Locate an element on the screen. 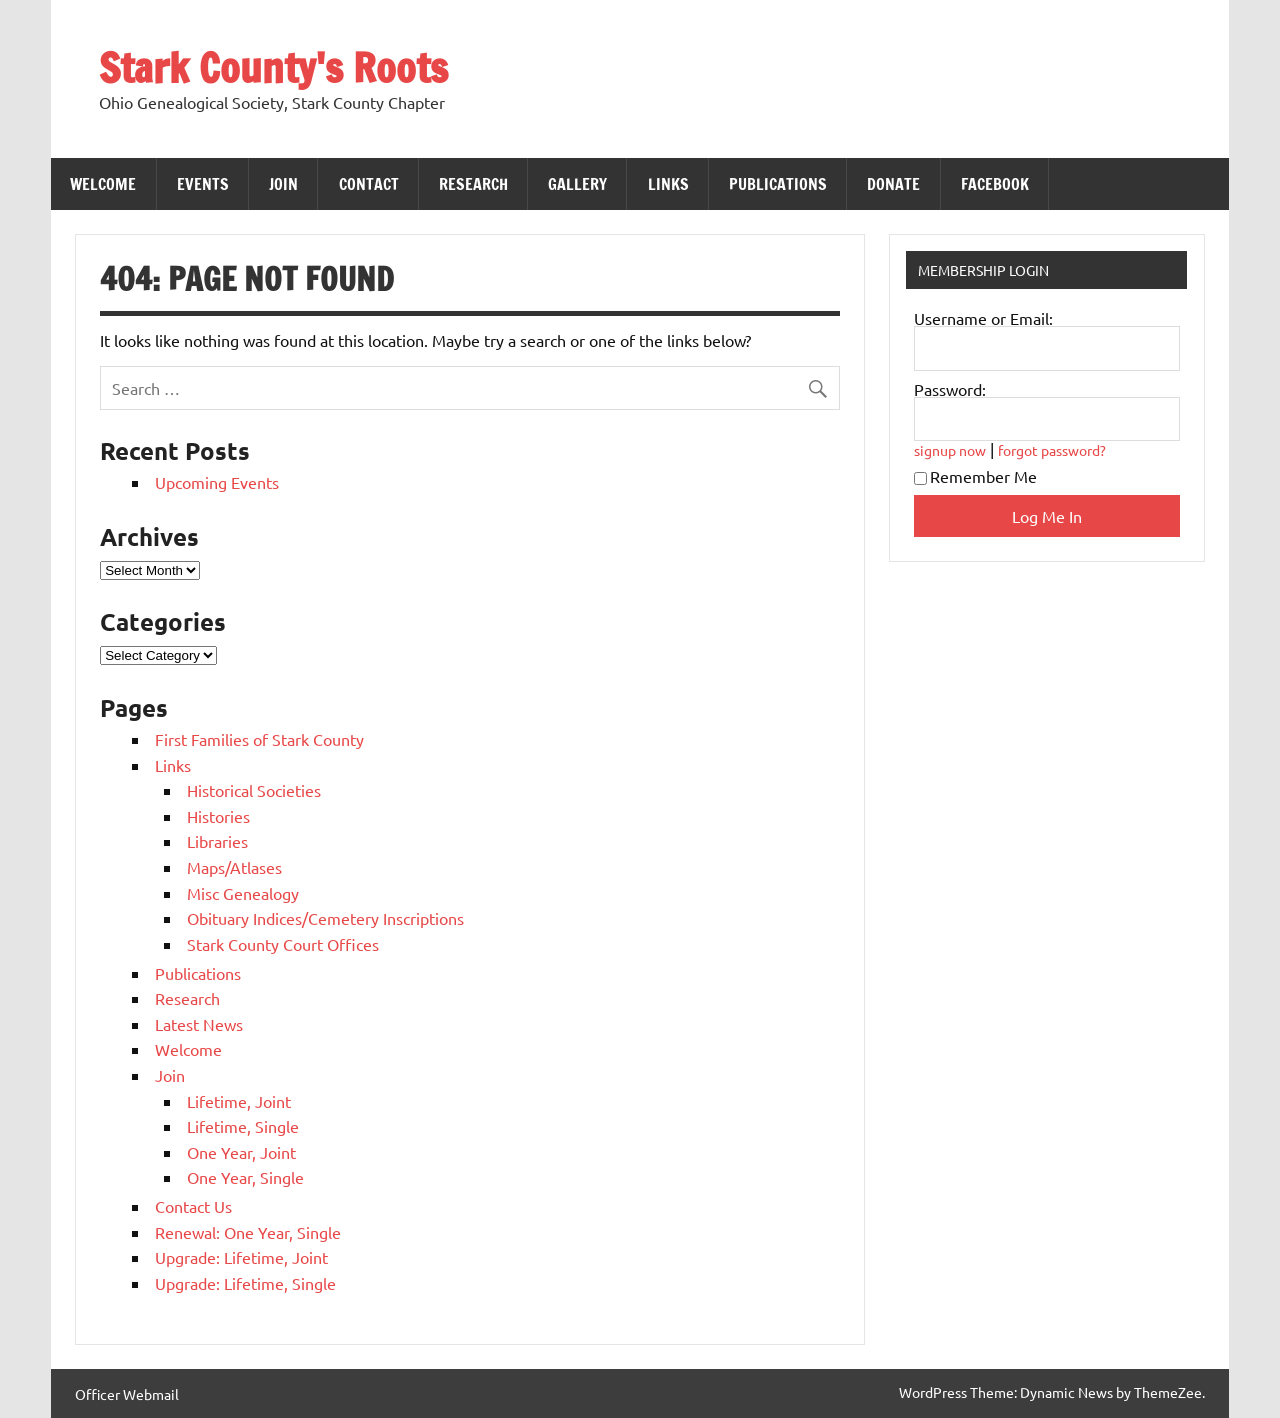 Image resolution: width=1280 pixels, height=1418 pixels. Lifetime, Joint is located at coordinates (239, 1101).